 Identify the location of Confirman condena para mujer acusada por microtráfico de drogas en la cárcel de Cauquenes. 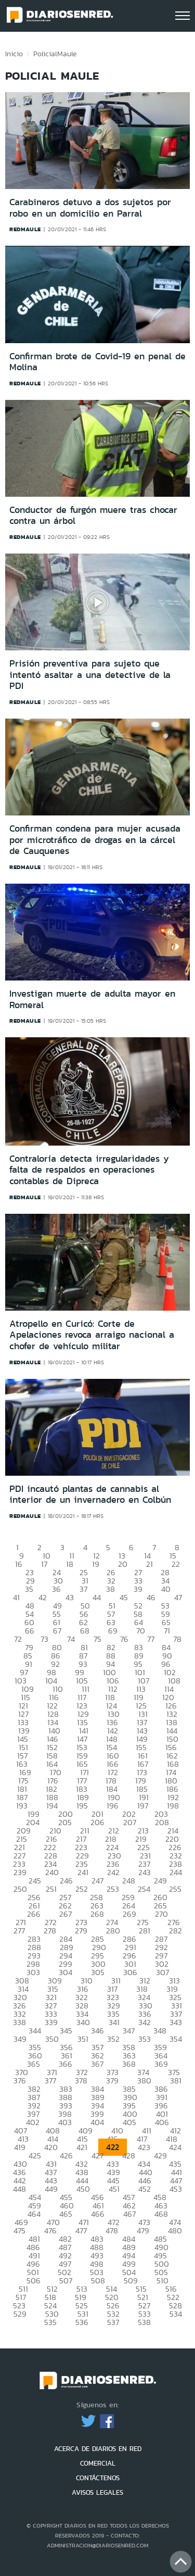
(94, 840).